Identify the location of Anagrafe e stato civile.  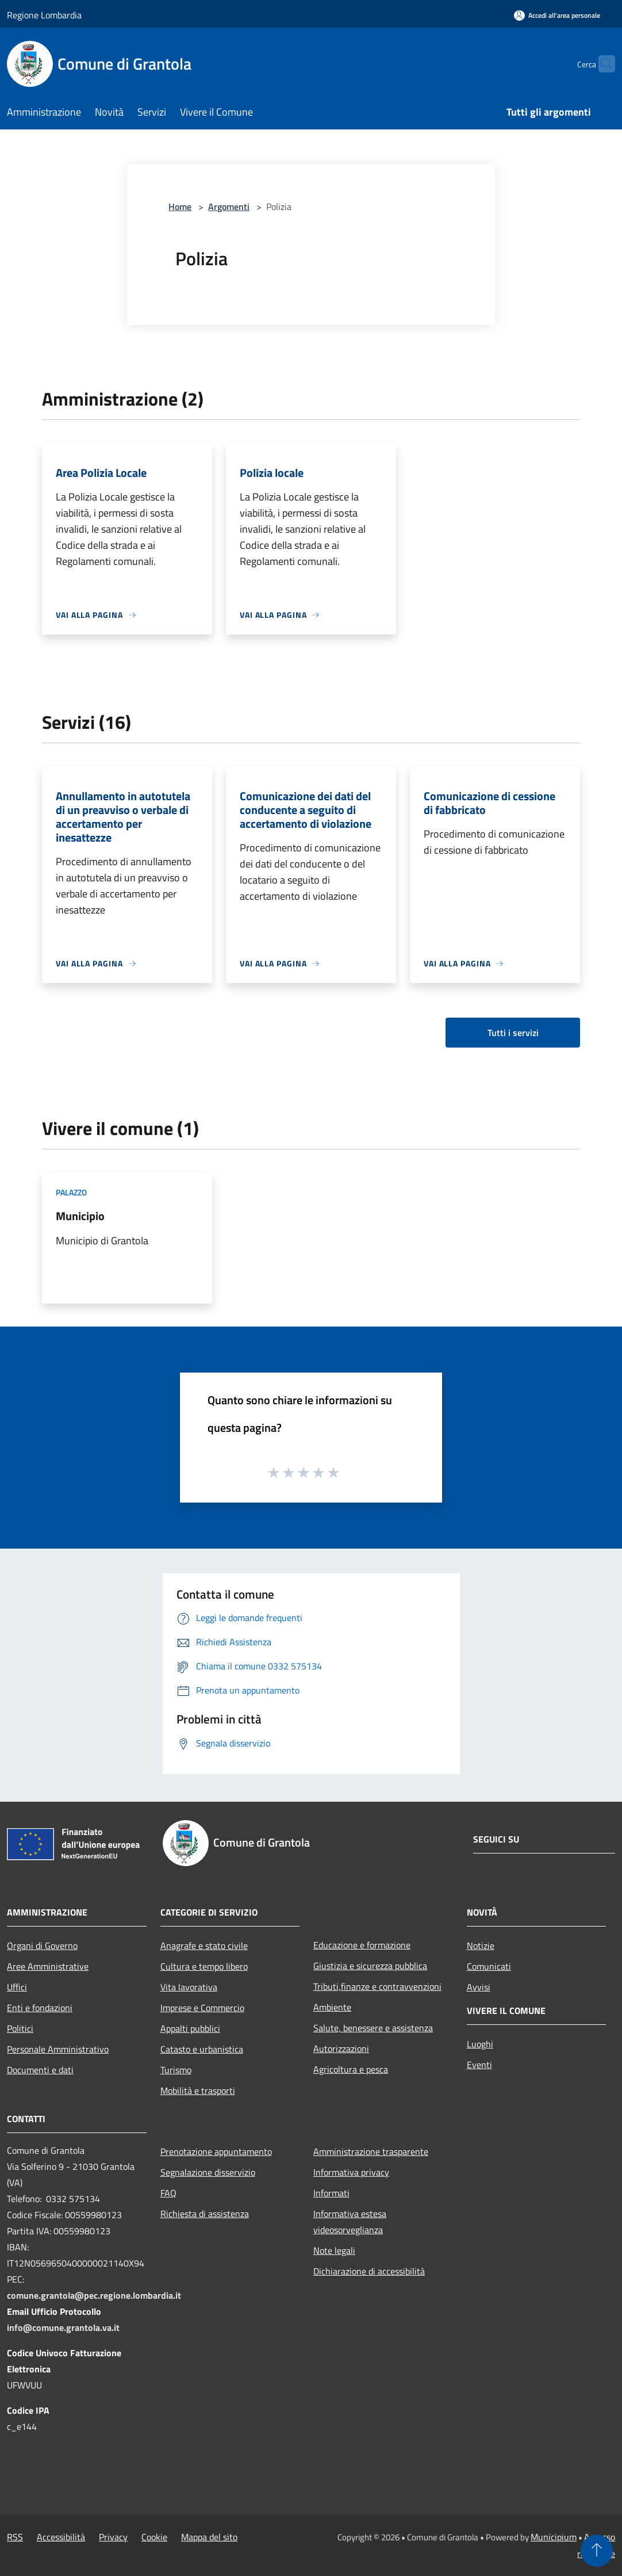
(204, 1945).